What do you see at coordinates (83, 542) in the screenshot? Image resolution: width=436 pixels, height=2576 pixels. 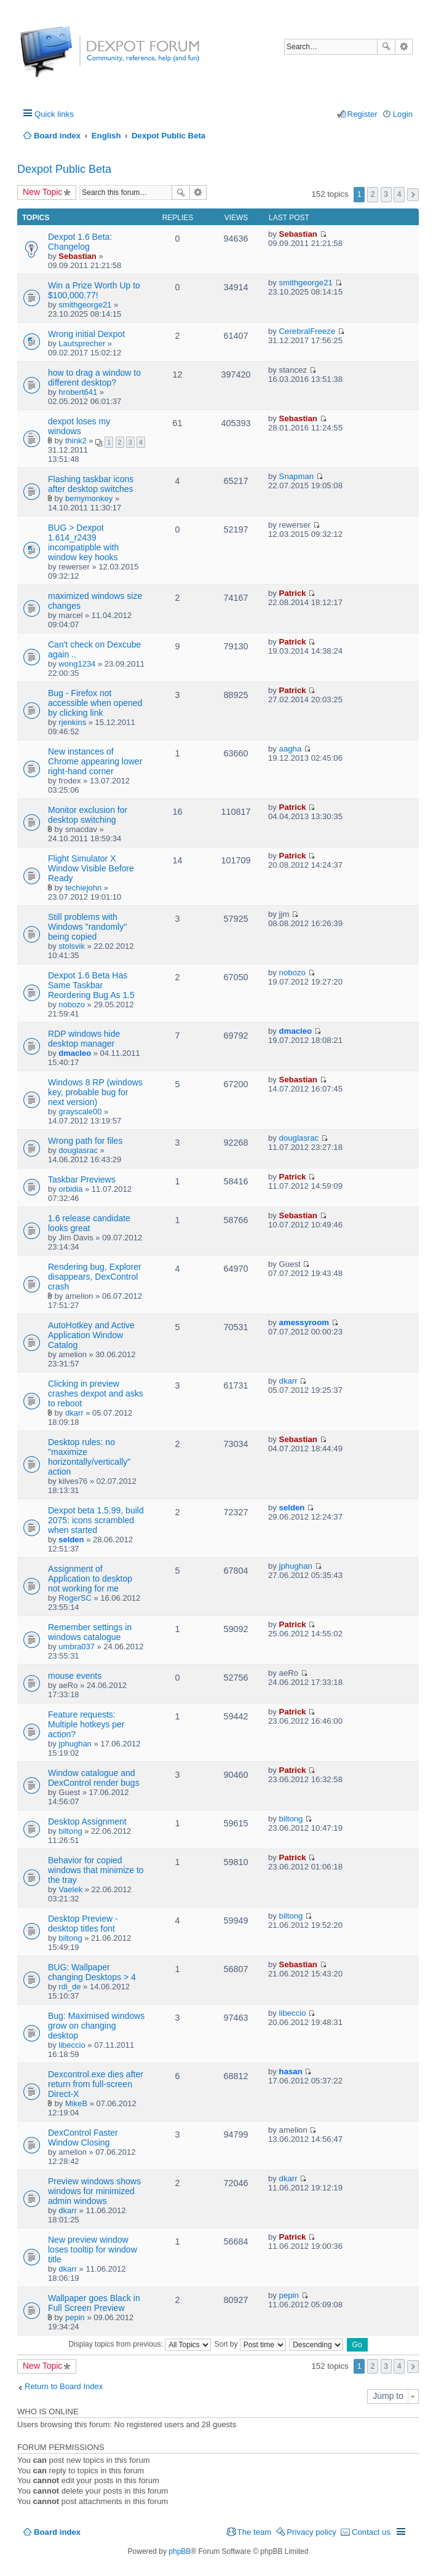 I see `BUG > Dexpot 1.614_r2439 incompatipble with window key hooks` at bounding box center [83, 542].